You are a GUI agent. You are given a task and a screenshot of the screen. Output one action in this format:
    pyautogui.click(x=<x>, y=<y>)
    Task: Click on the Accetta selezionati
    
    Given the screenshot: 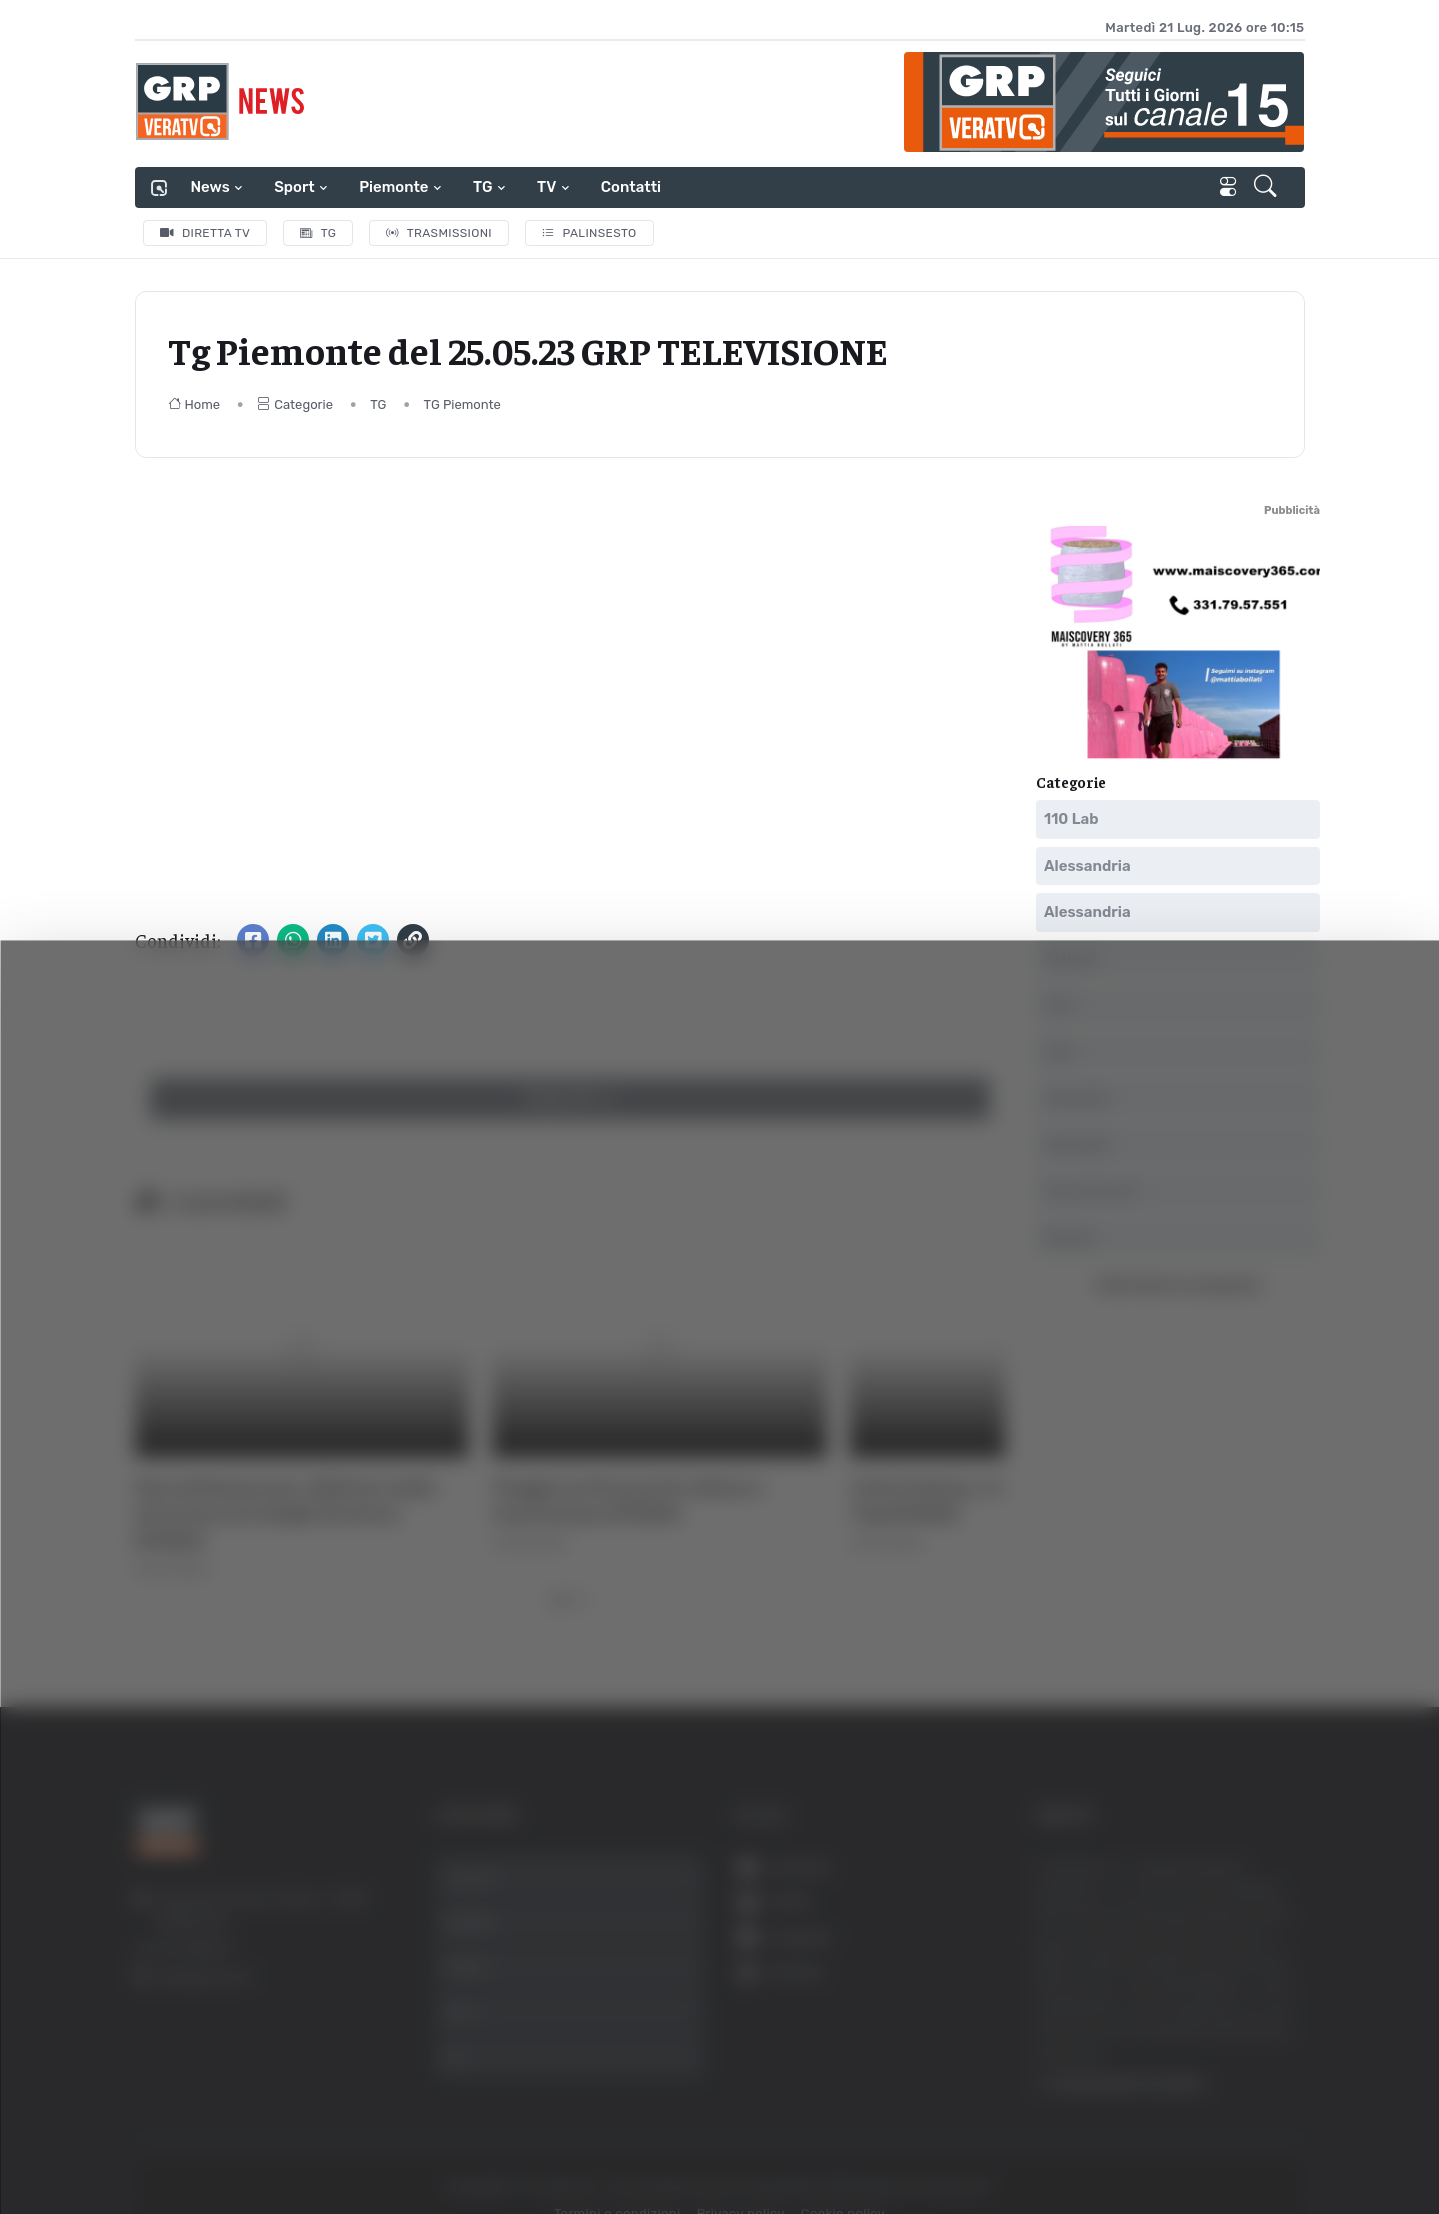 What is the action you would take?
    pyautogui.click(x=1235, y=1953)
    